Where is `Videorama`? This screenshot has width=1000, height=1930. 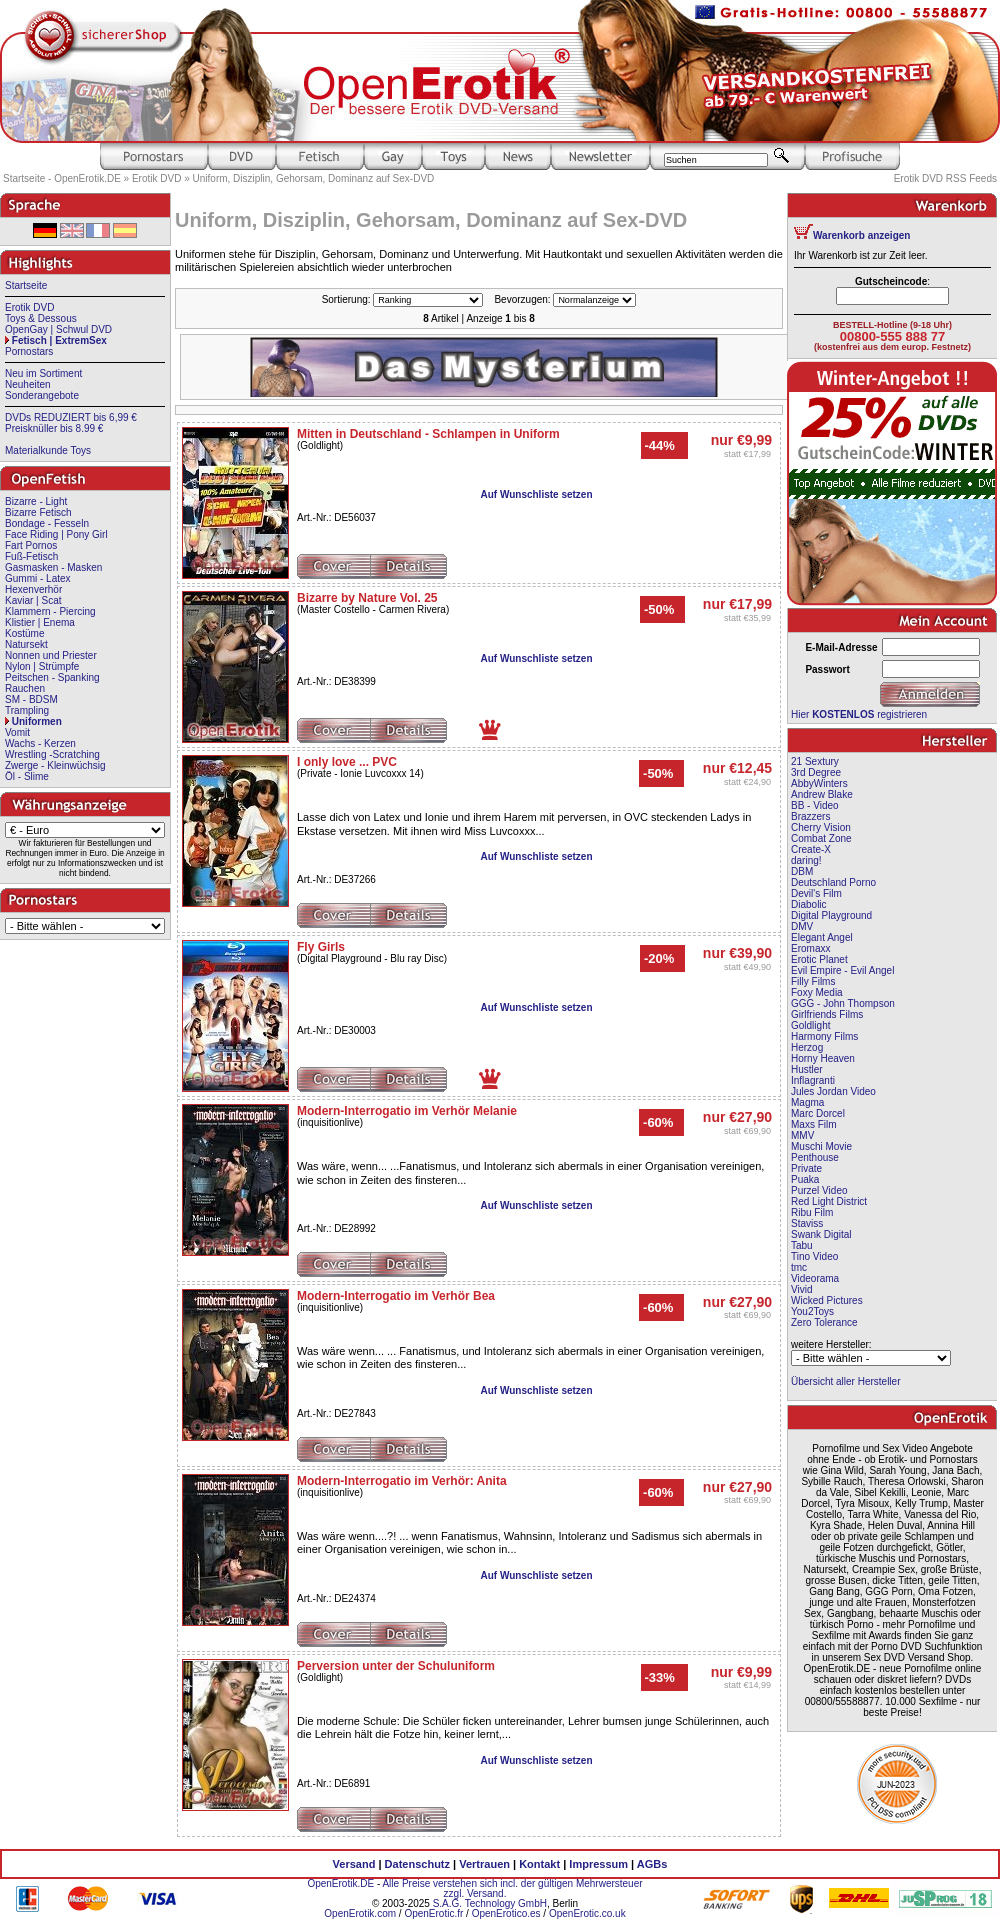
Videorama is located at coordinates (815, 1278).